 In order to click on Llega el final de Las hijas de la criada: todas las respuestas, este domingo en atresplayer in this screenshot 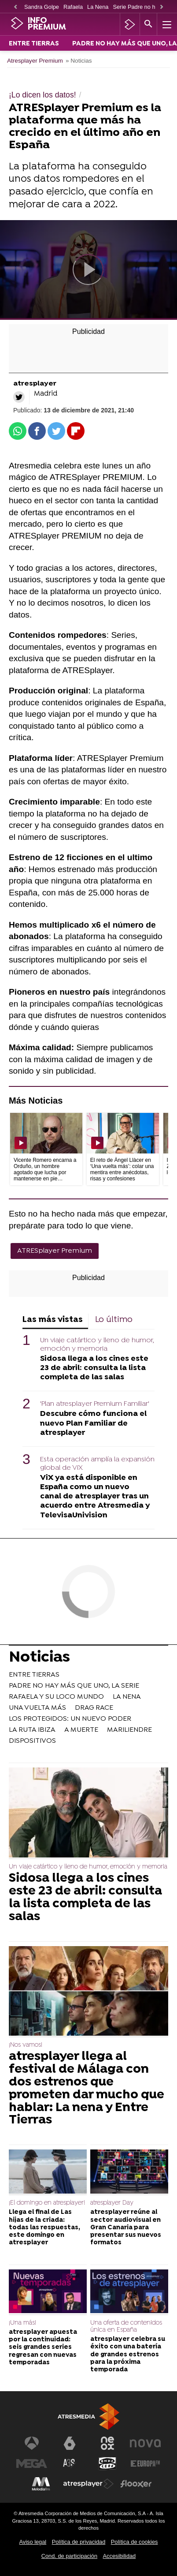, I will do `click(44, 2228)`.